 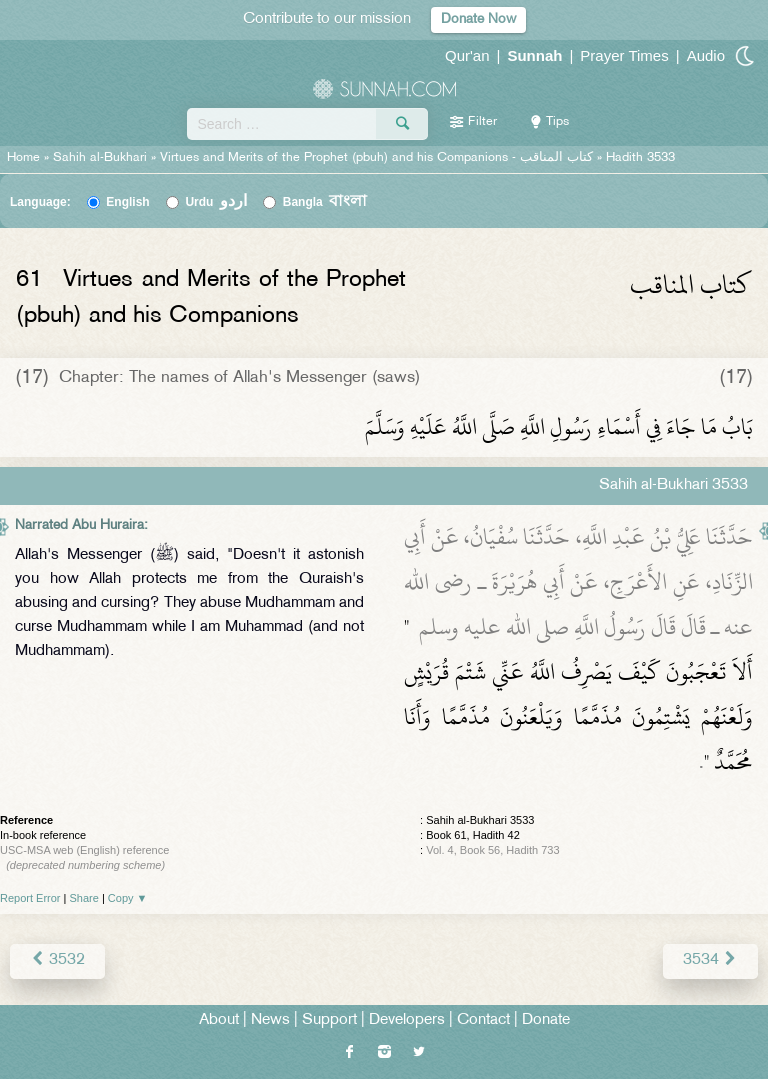 I want to click on Audio, so click(x=706, y=55).